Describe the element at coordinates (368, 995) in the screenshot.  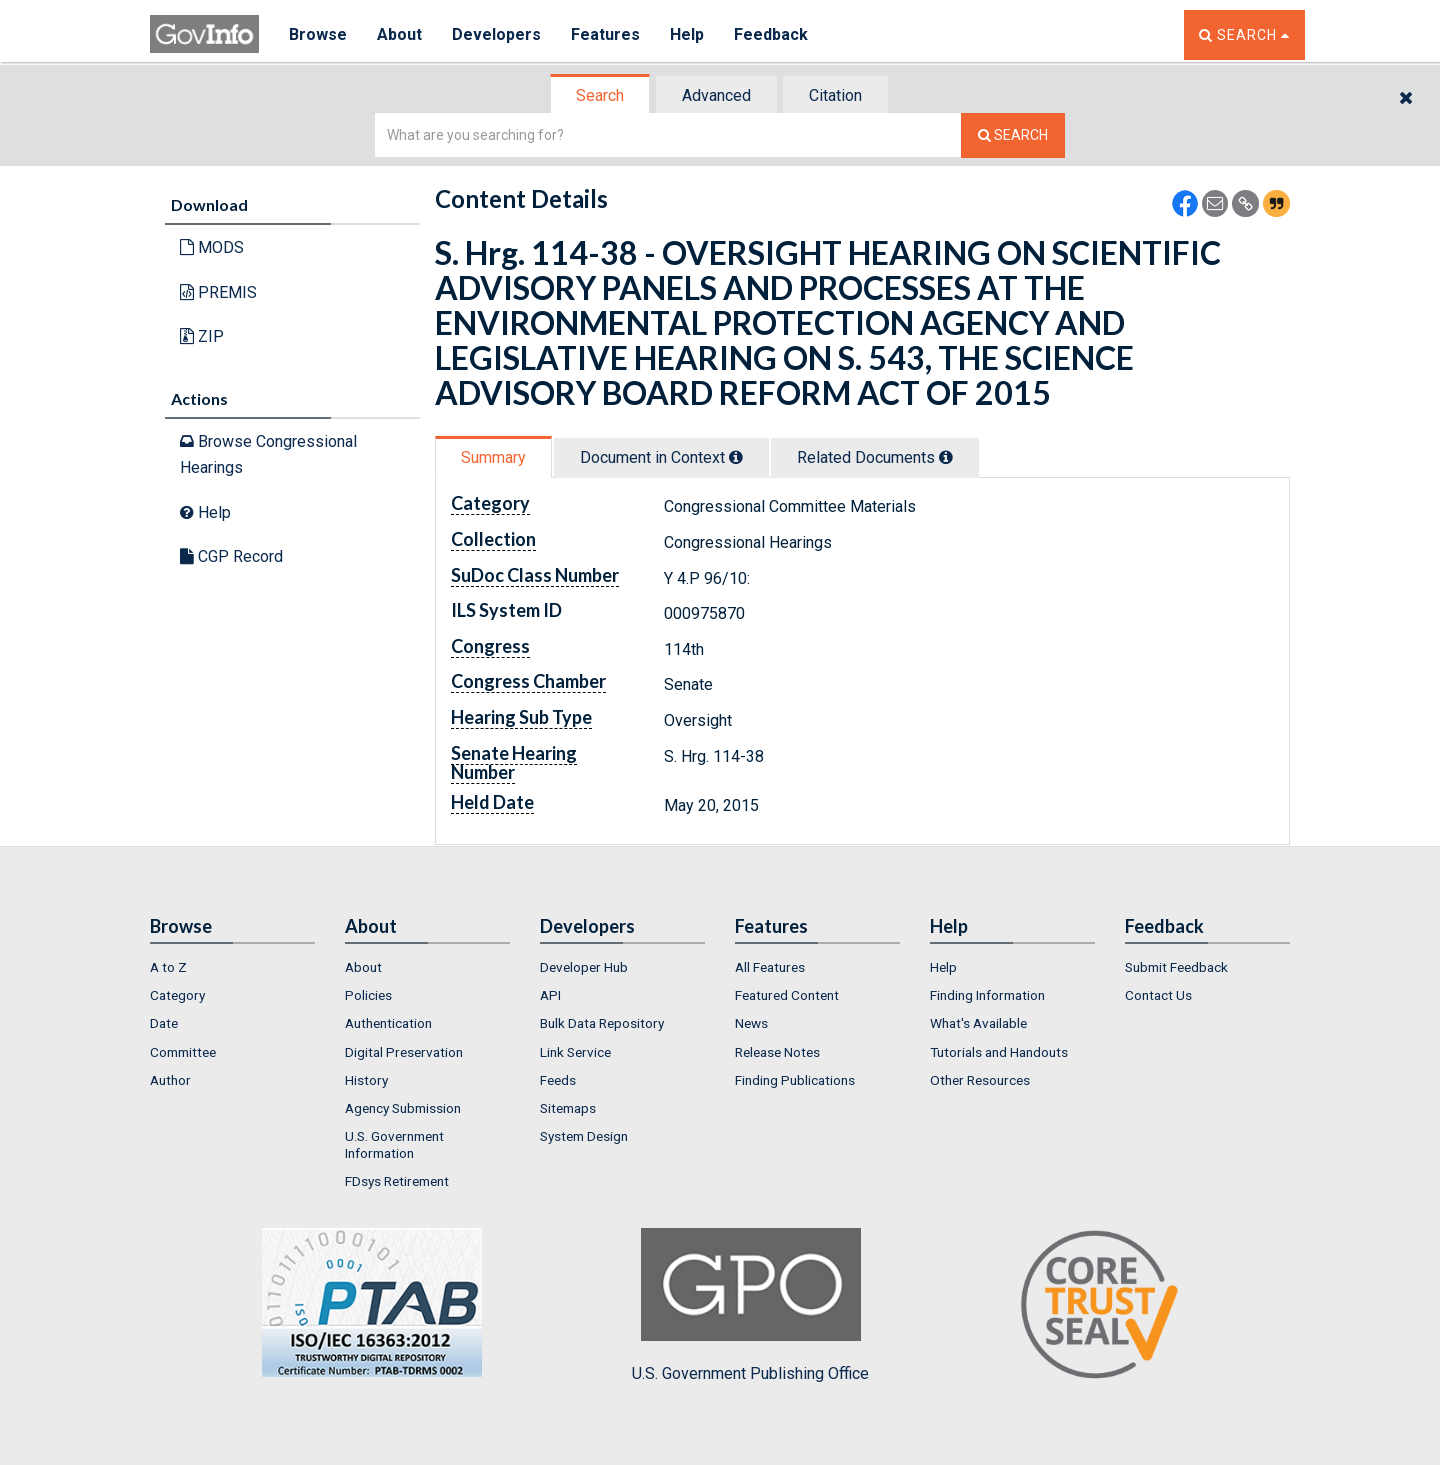
I see `Policies` at that location.